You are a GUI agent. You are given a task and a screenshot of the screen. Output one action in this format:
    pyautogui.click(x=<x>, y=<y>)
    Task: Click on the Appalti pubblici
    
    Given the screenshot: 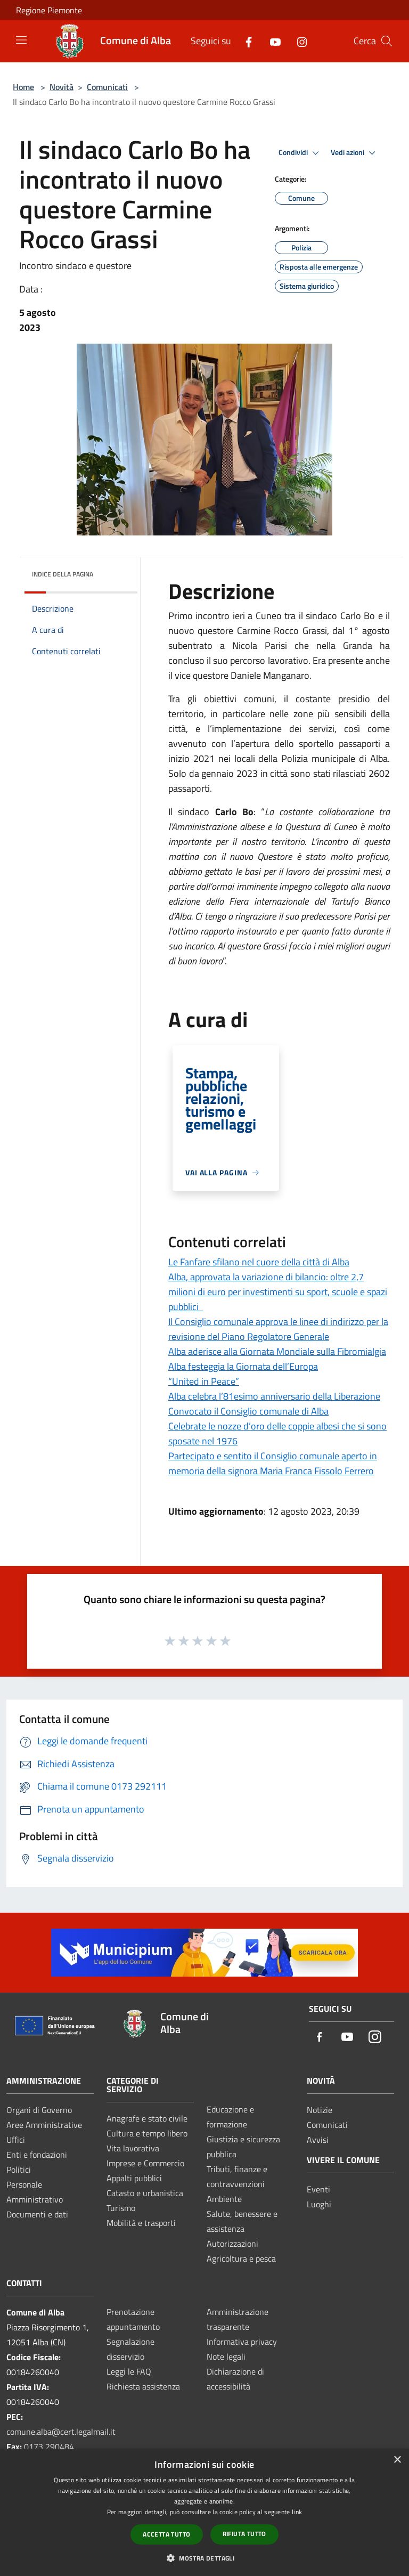 What is the action you would take?
    pyautogui.click(x=134, y=2178)
    